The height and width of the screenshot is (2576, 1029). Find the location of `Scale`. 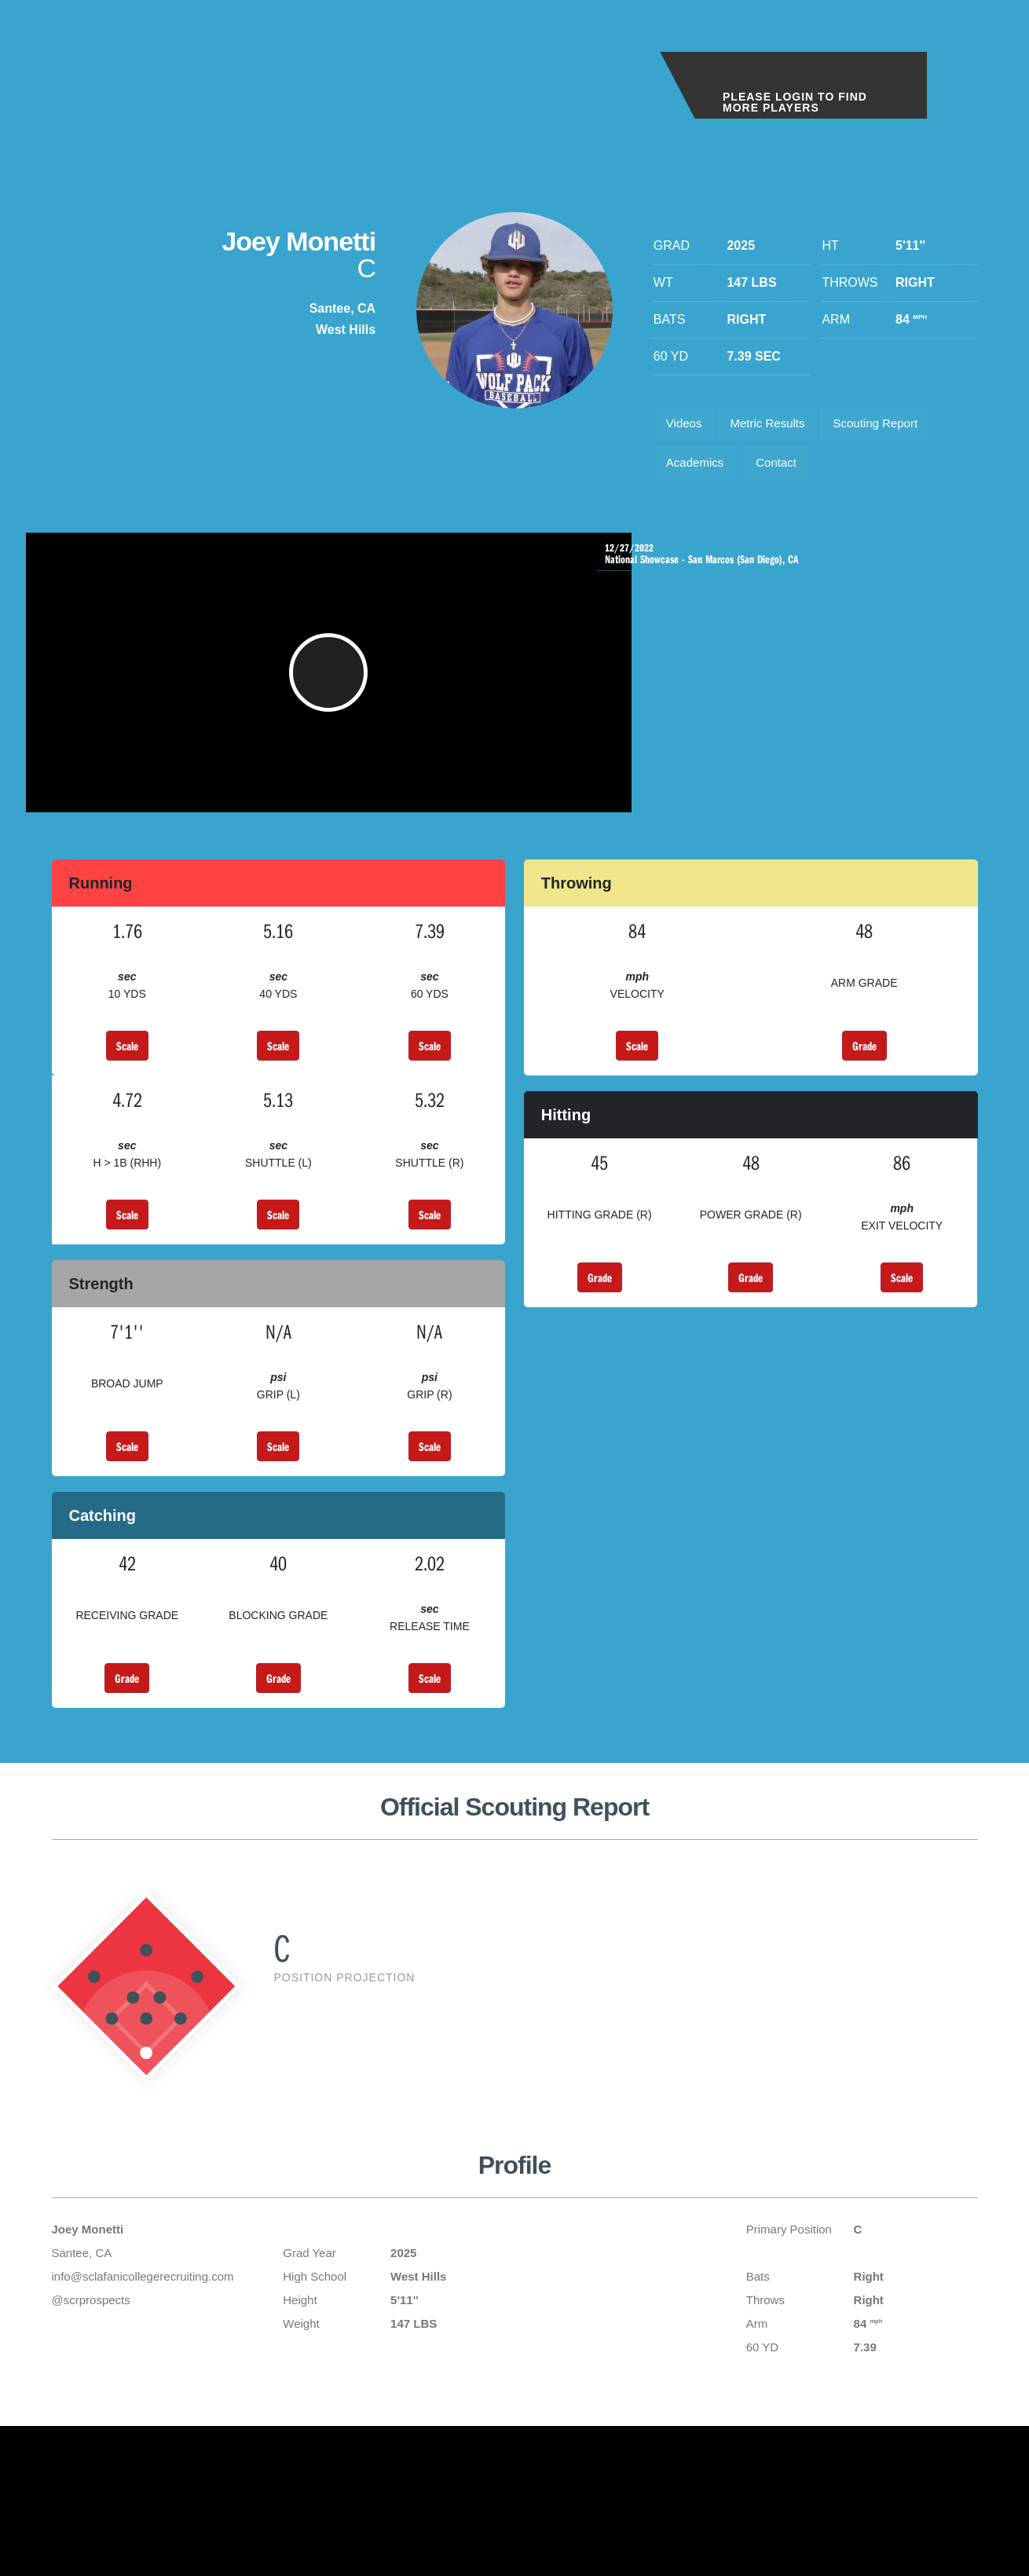

Scale is located at coordinates (127, 1071).